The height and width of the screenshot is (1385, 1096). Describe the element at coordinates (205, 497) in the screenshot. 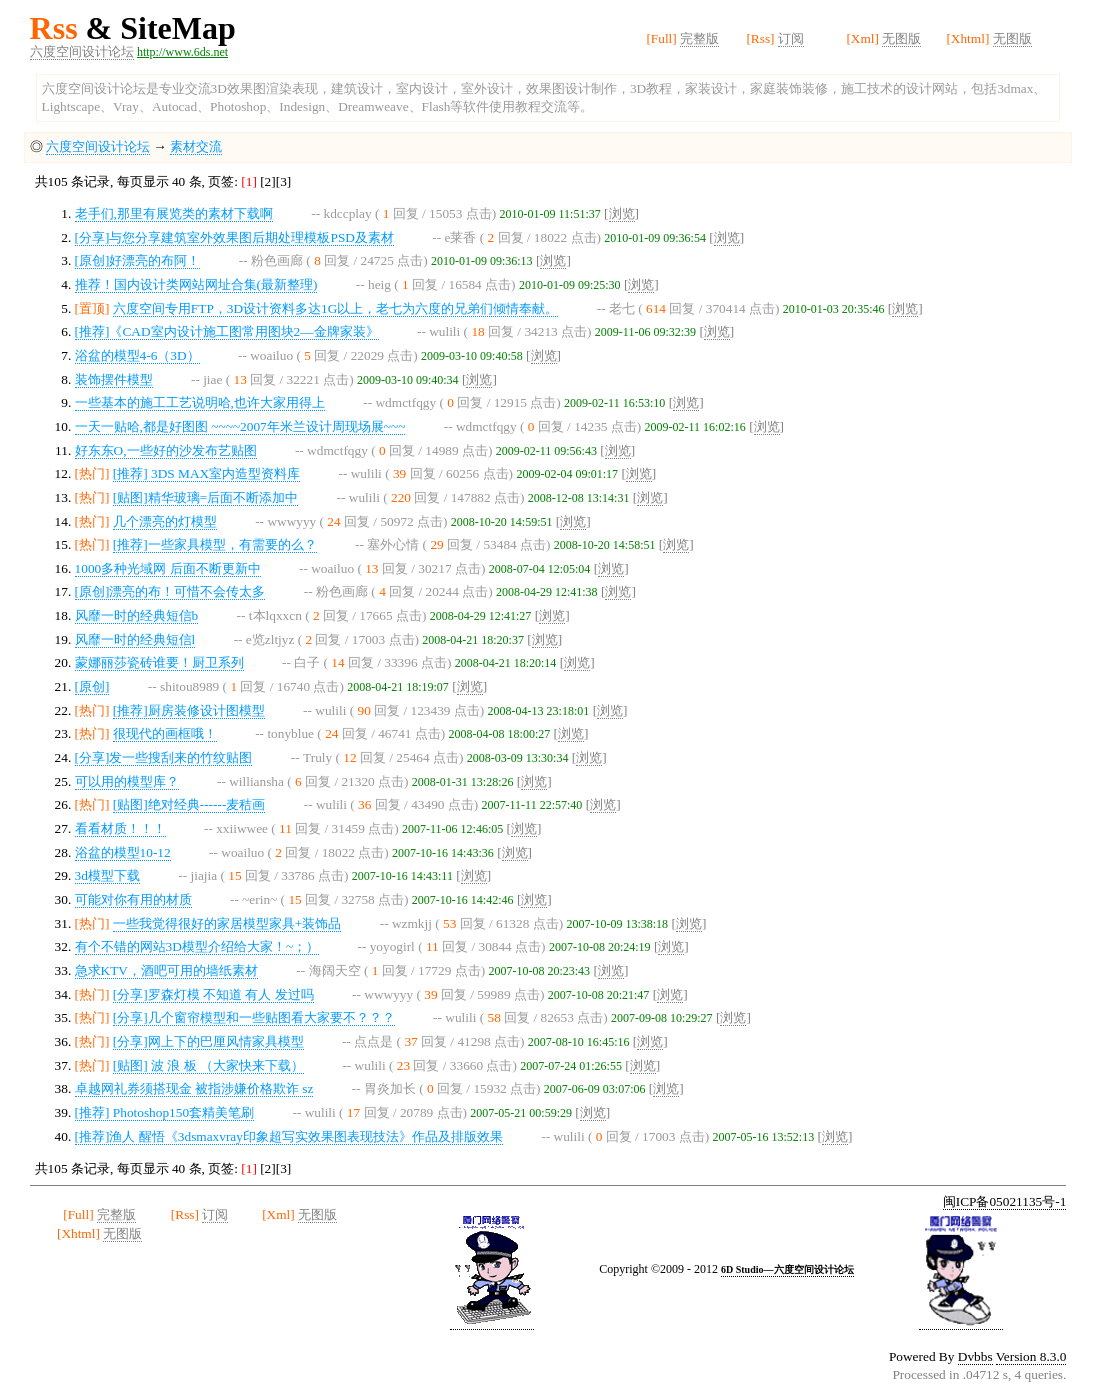

I see `[贴图]精华玻璃=后面不断添加中` at that location.